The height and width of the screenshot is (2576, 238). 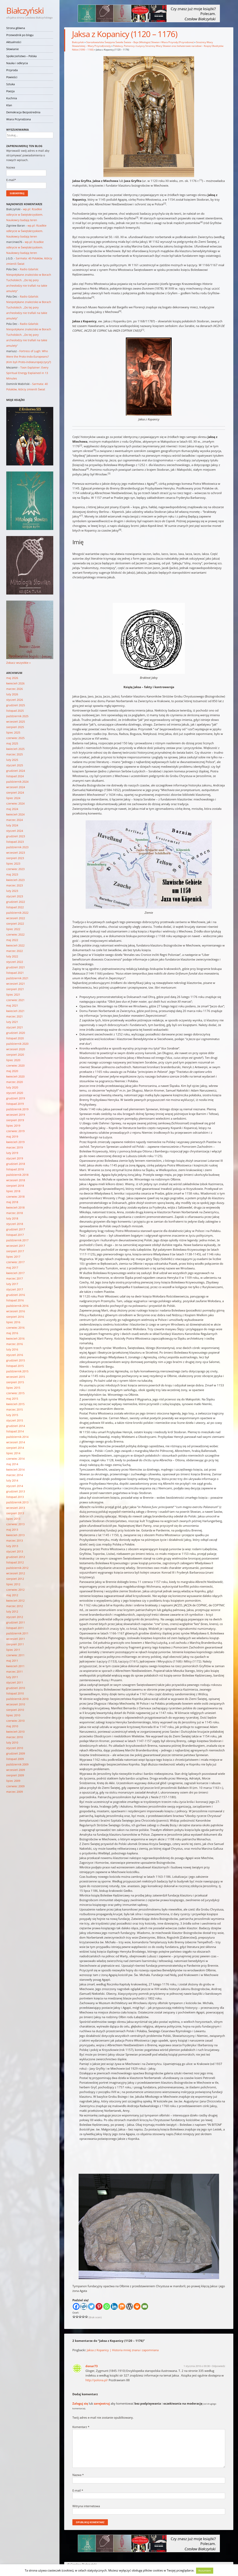 What do you see at coordinates (14, 896) in the screenshot?
I see `styczeń 2023` at bounding box center [14, 896].